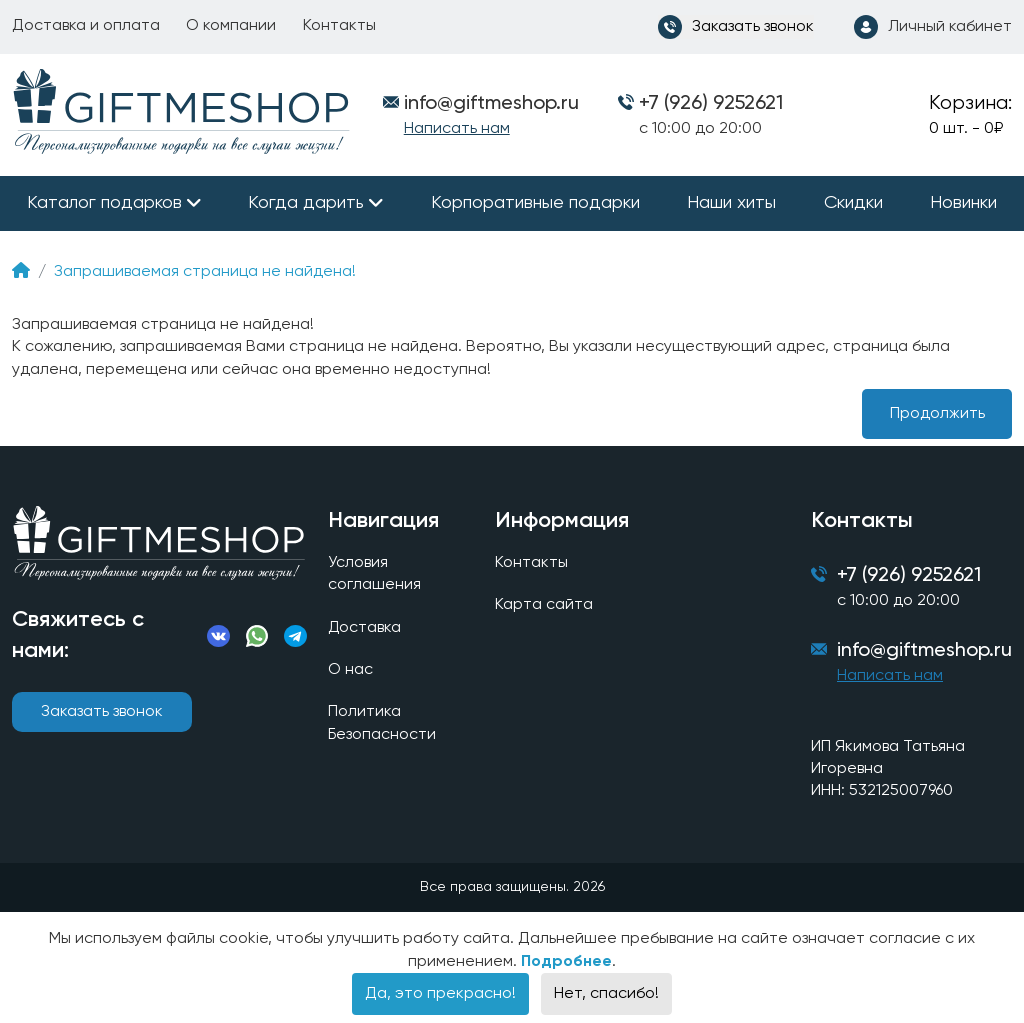 The image size is (1024, 1023). Describe the element at coordinates (86, 26) in the screenshot. I see `Доставка и оплата` at that location.